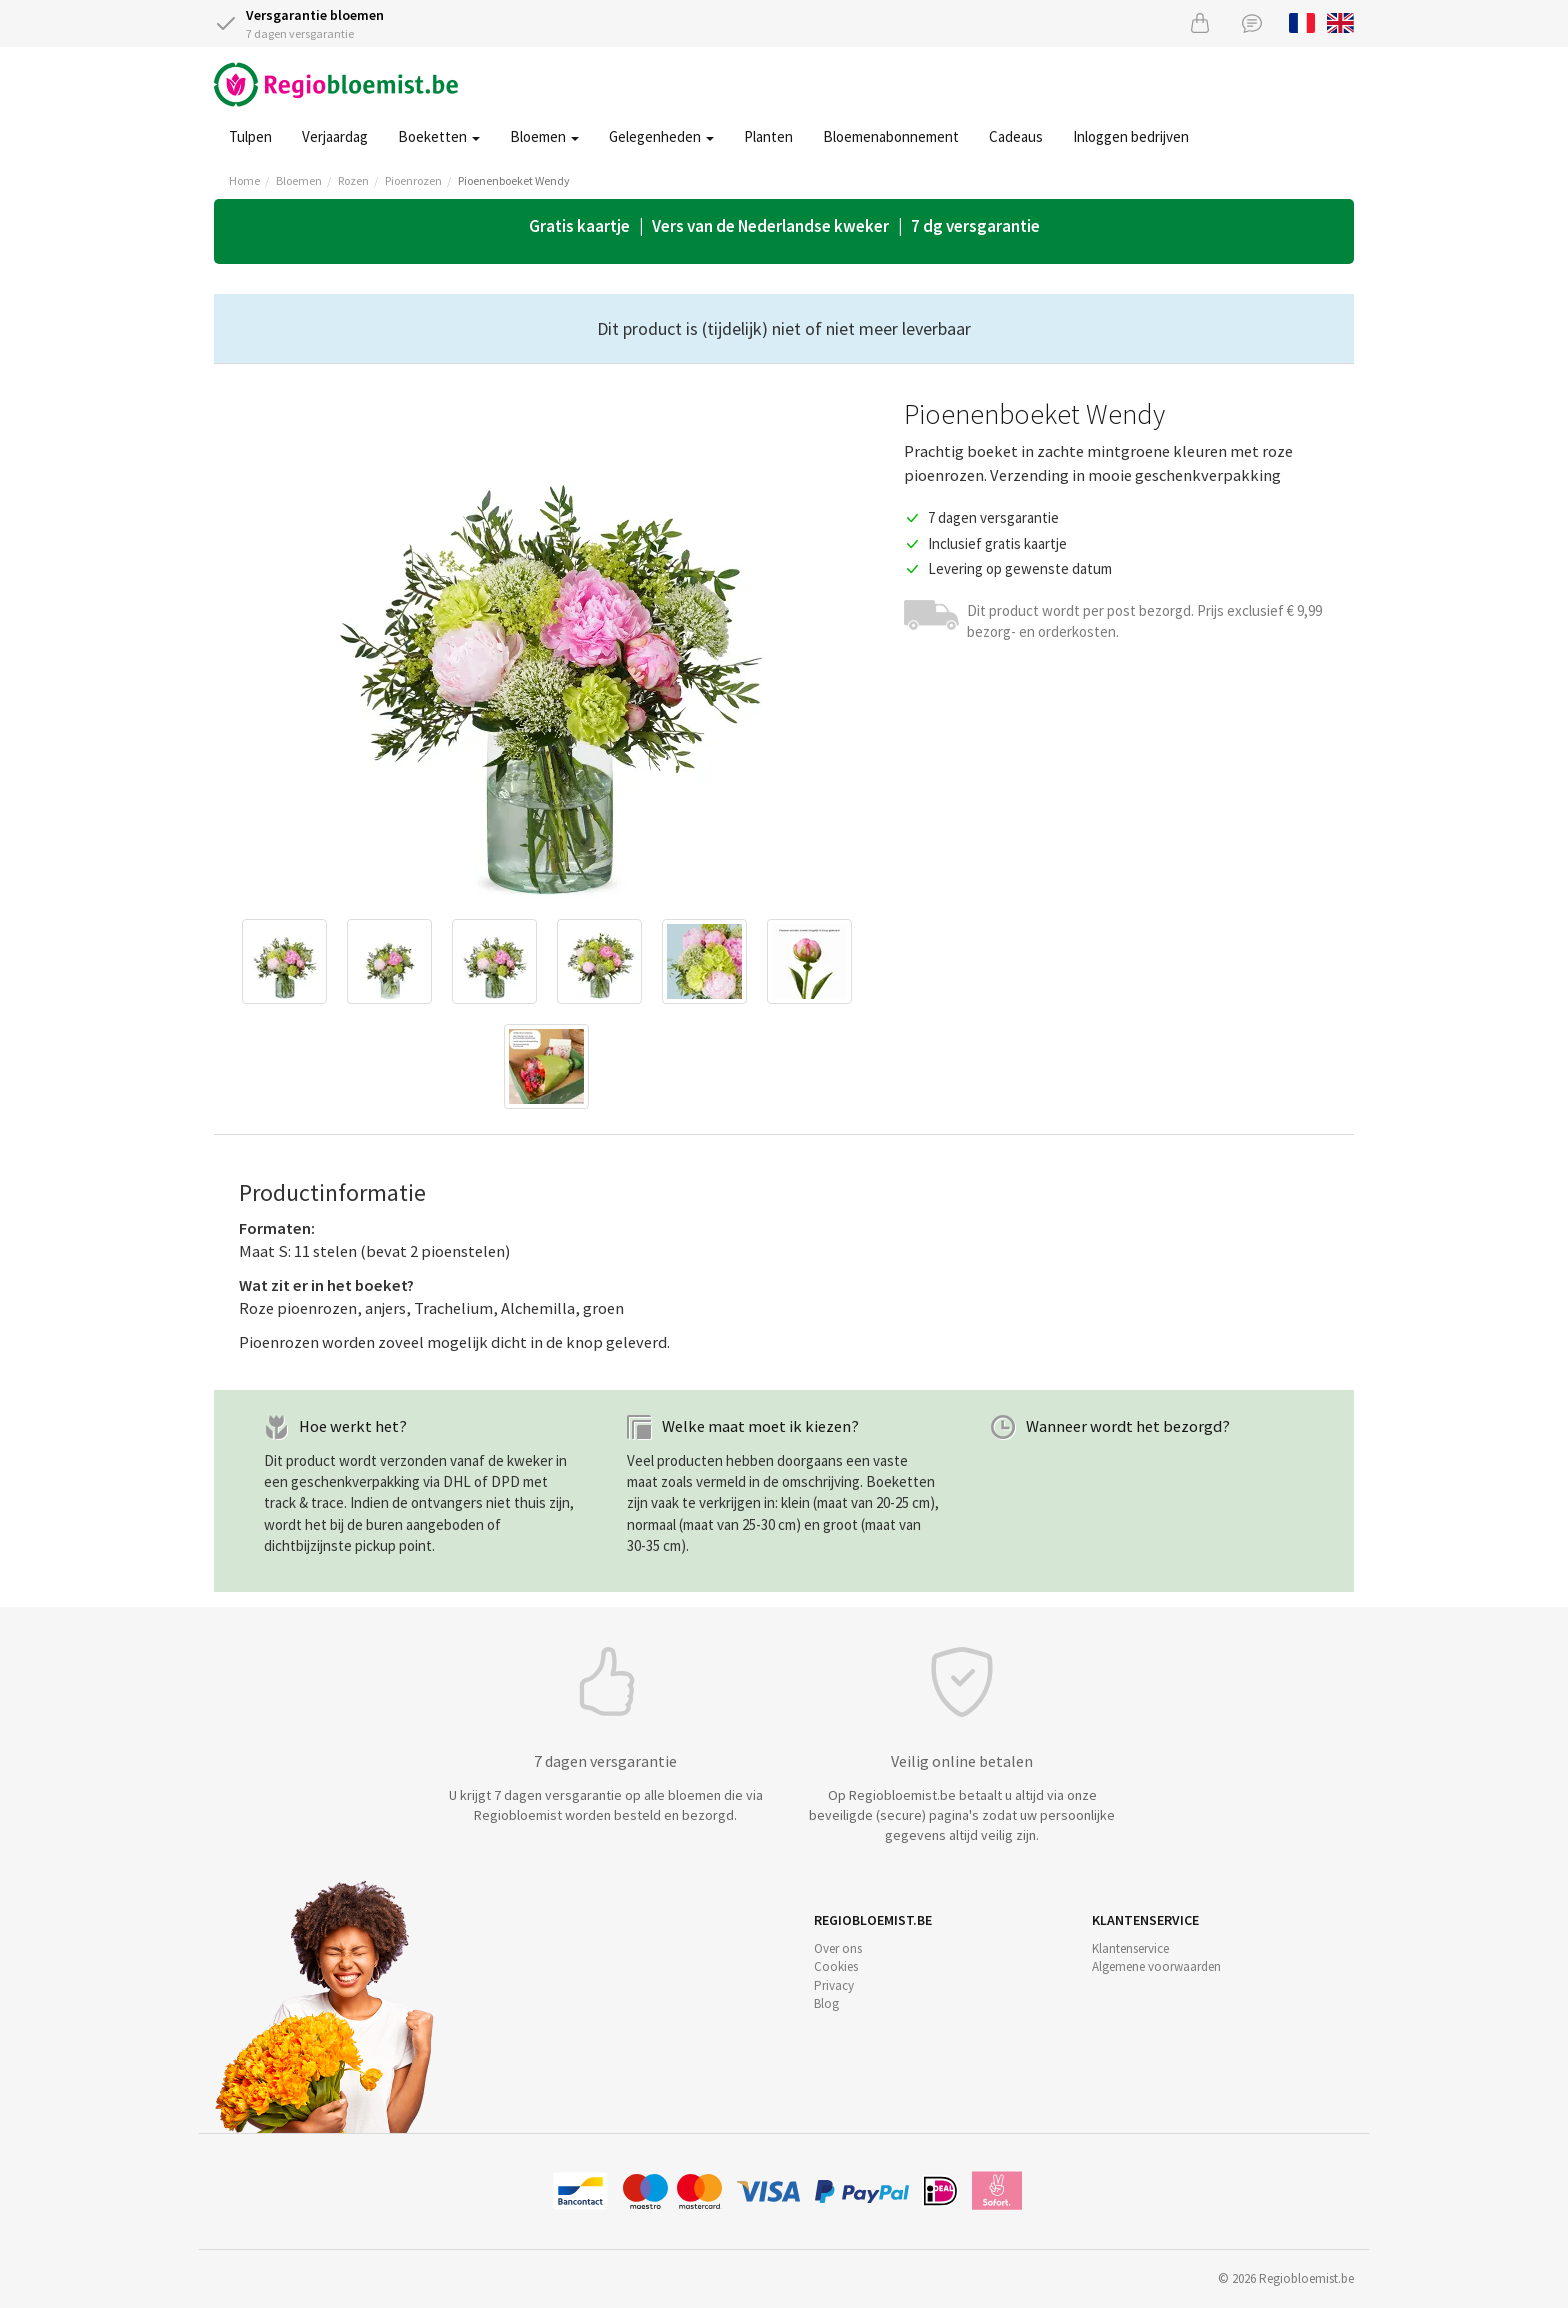 The height and width of the screenshot is (2308, 1568). I want to click on Verjaardag, so click(335, 136).